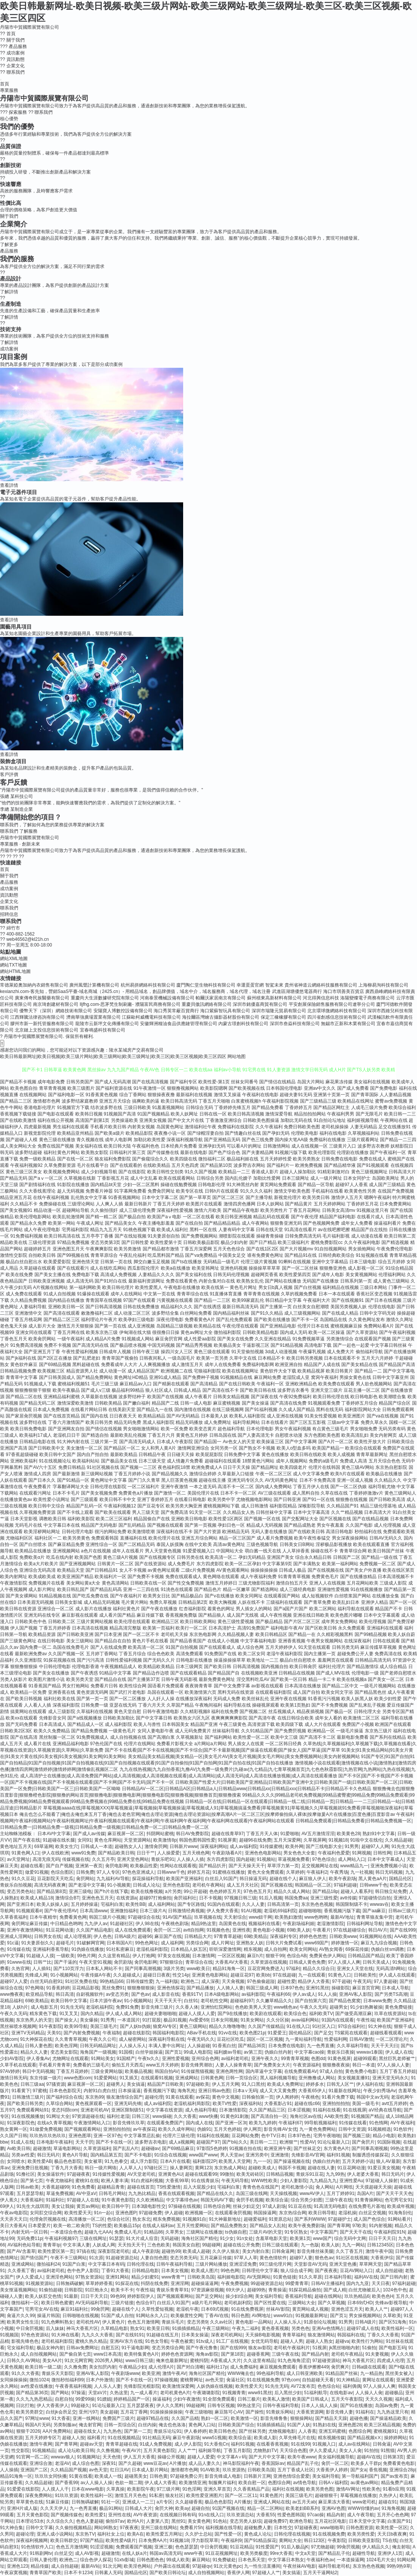  Describe the element at coordinates (59, 2277) in the screenshot. I see `亚洲淫色网站` at that location.